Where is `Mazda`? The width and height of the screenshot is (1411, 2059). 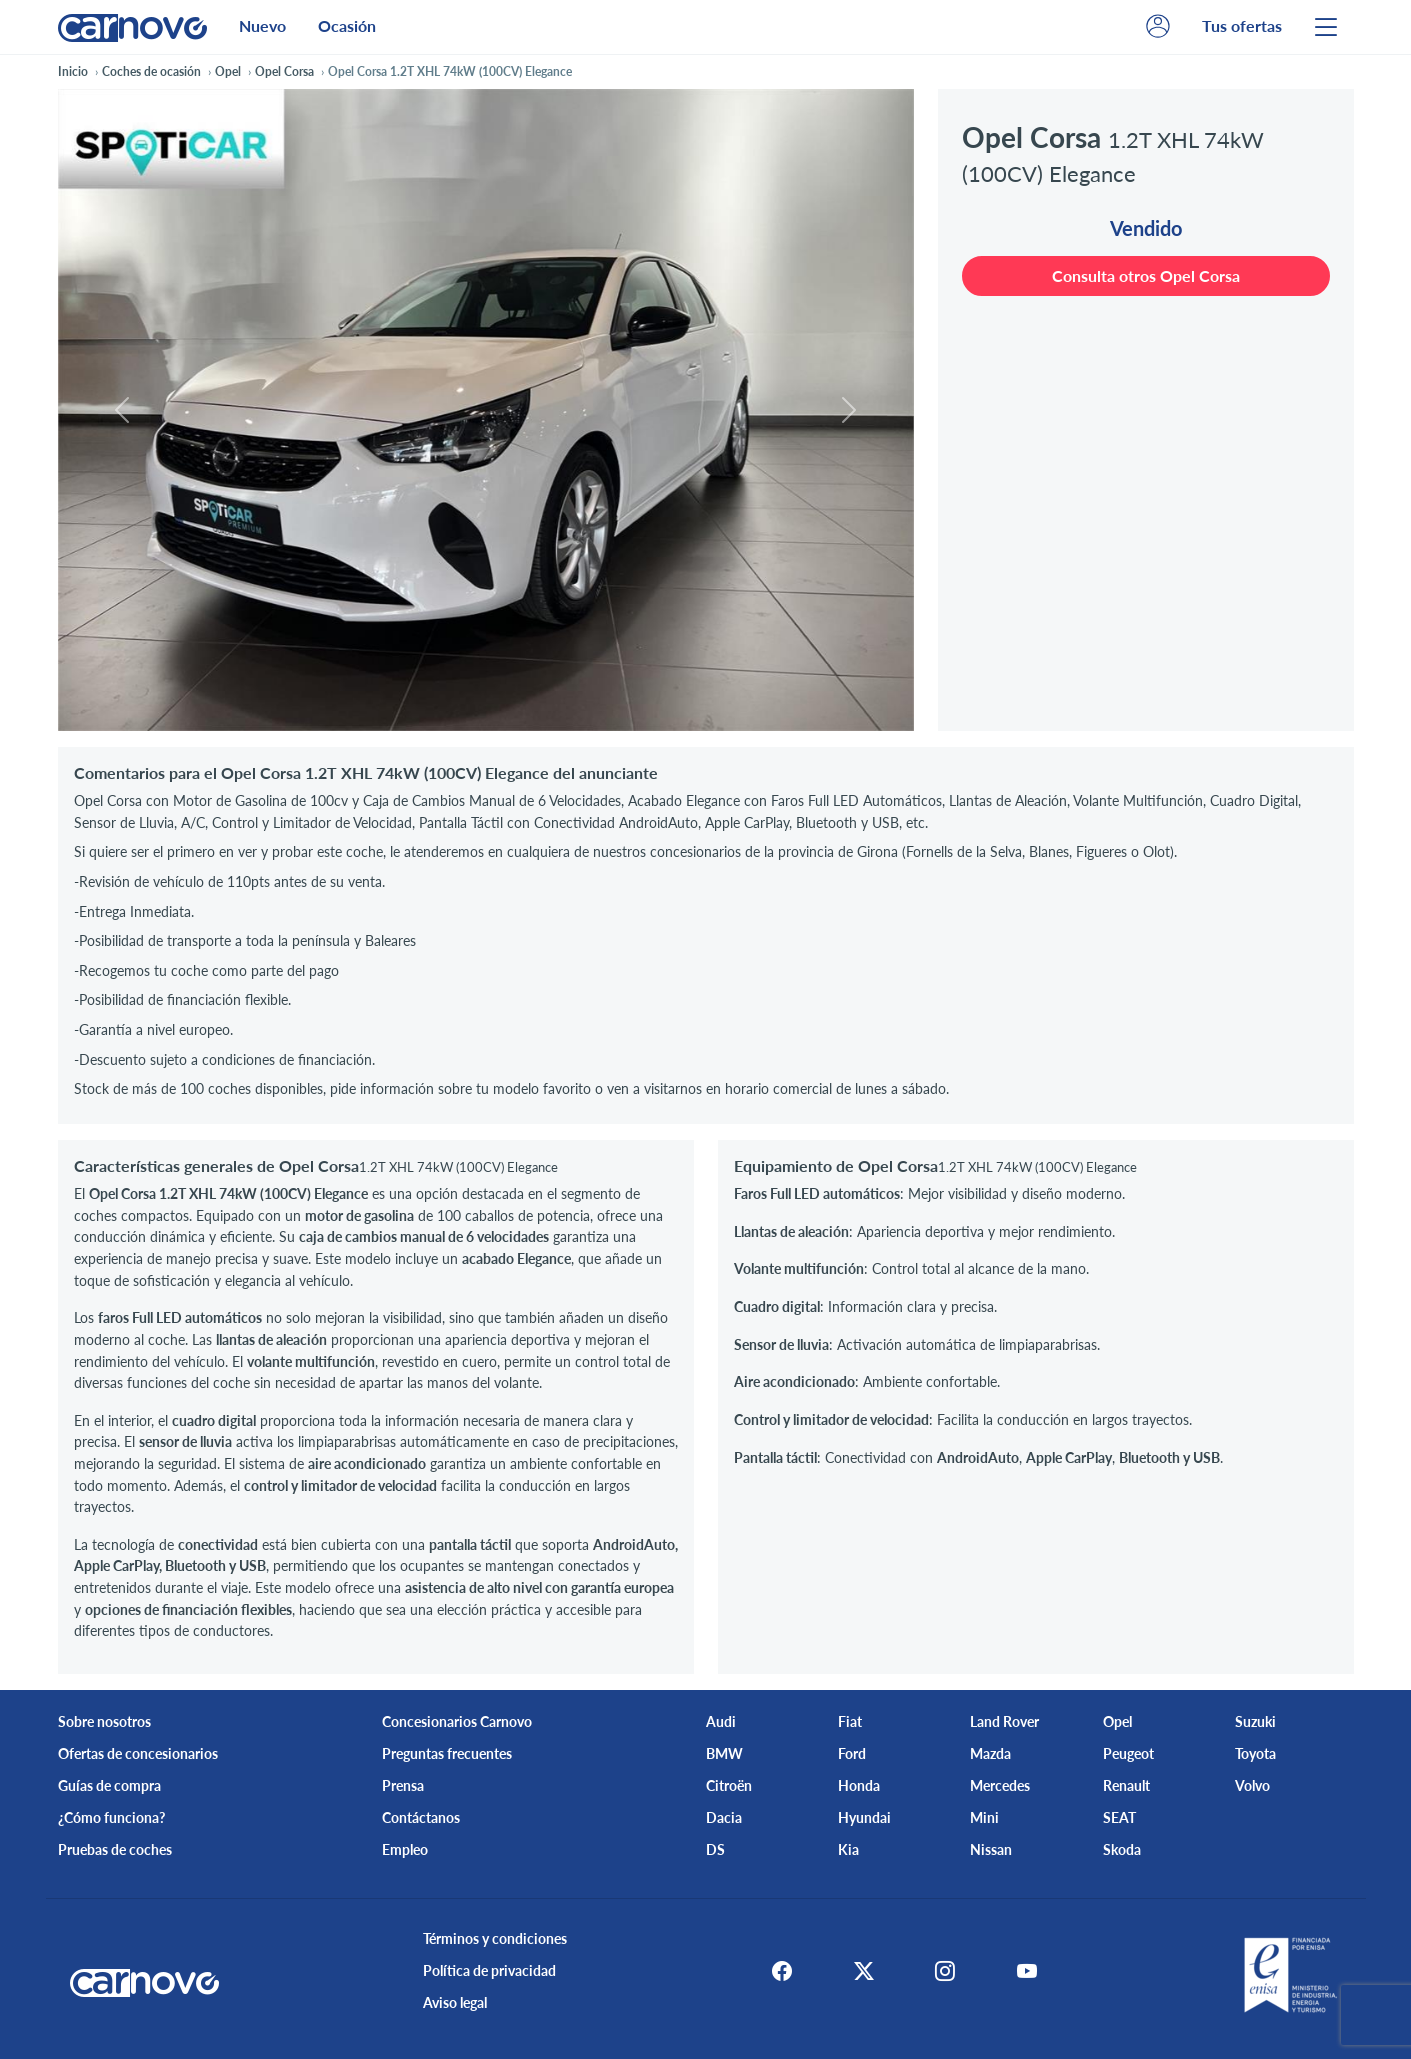 Mazda is located at coordinates (990, 1753).